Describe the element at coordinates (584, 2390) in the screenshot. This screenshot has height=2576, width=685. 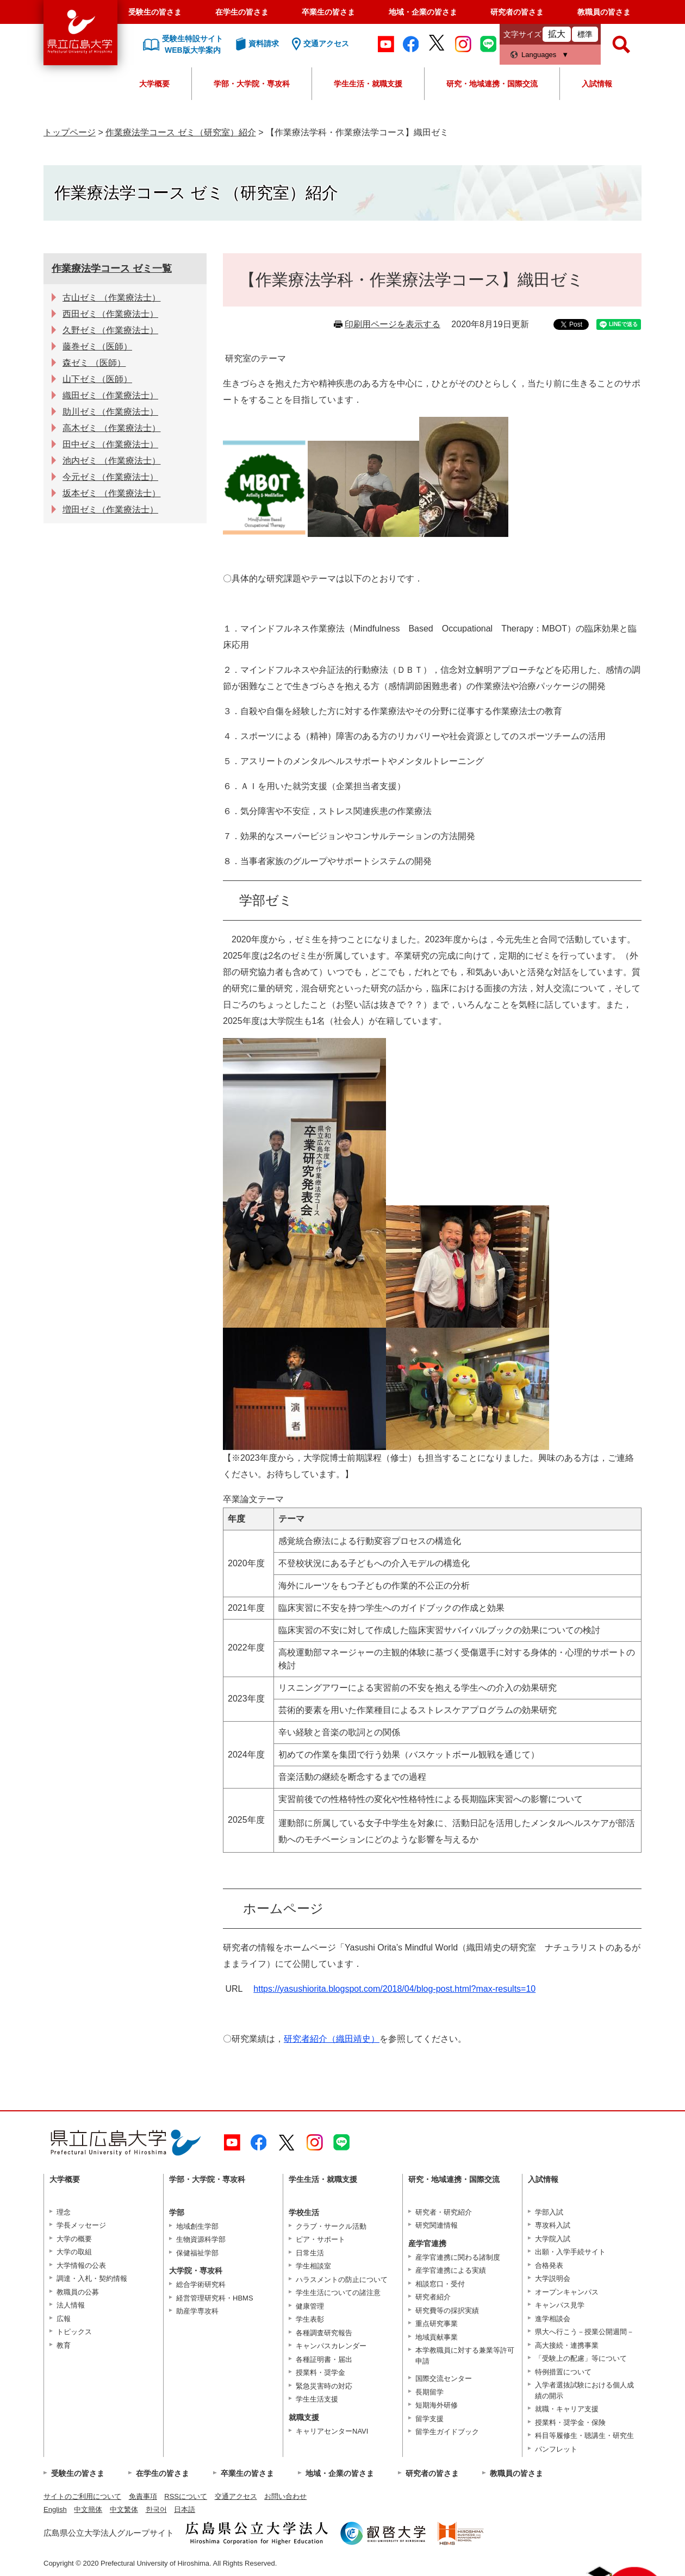
I see `入学者選抜試験における個人成績の開示` at that location.